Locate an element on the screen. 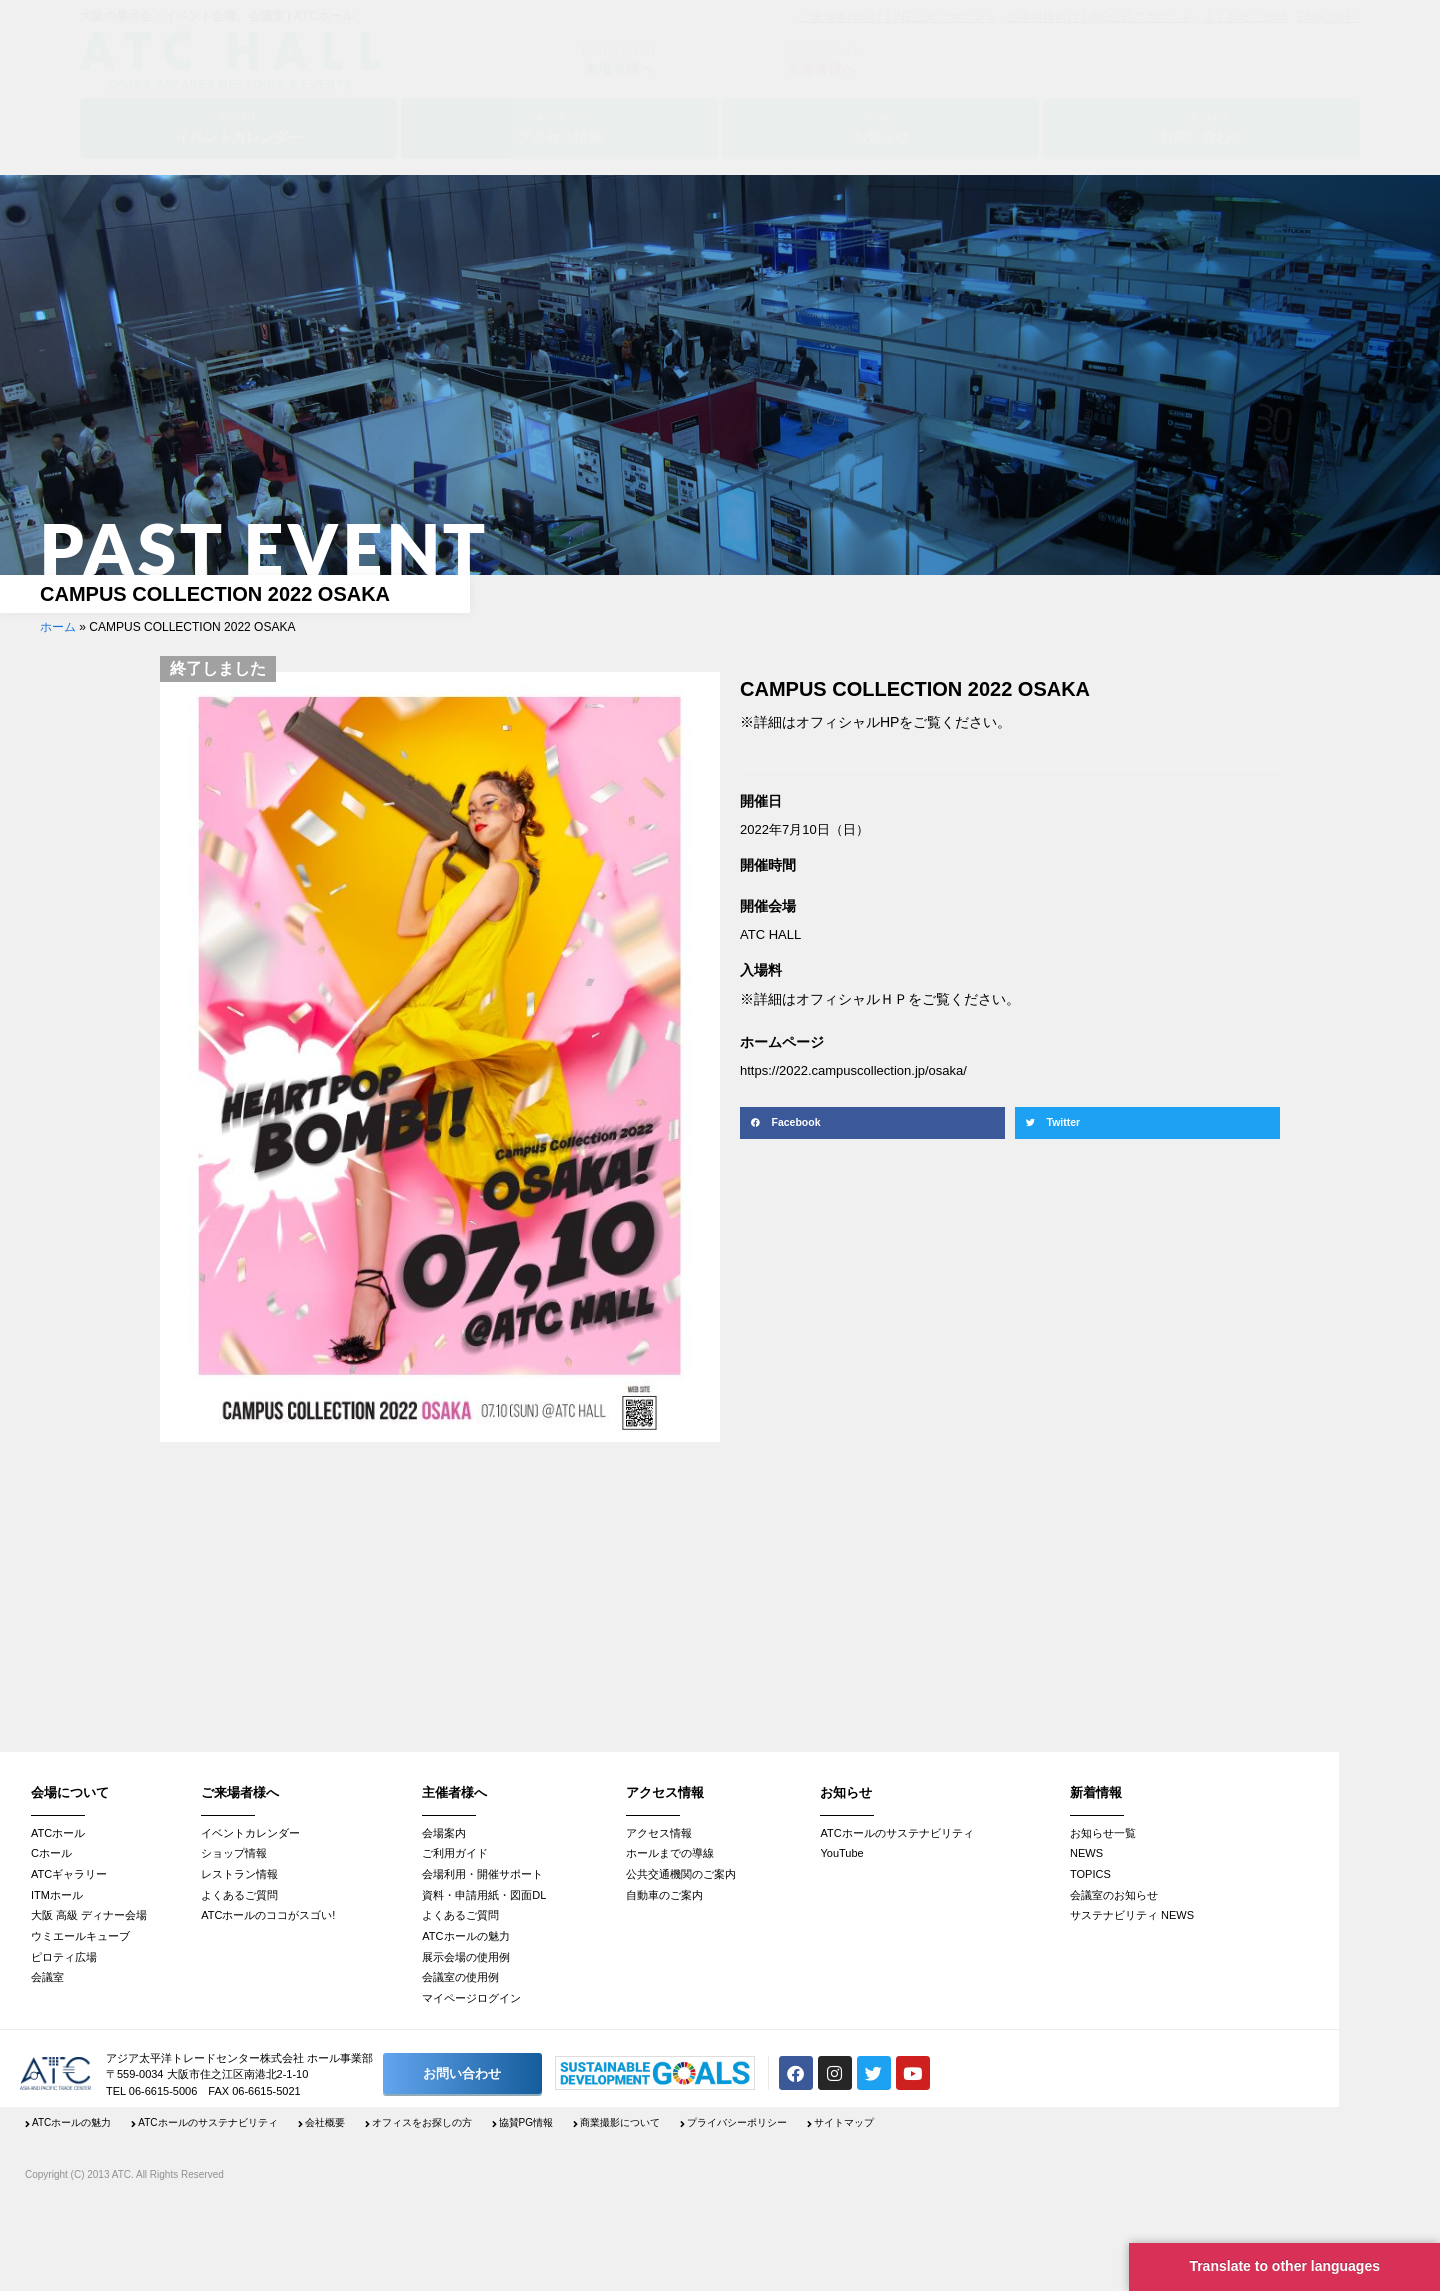 The height and width of the screenshot is (2291, 1440). 会議室のお知らせ is located at coordinates (1114, 1895).